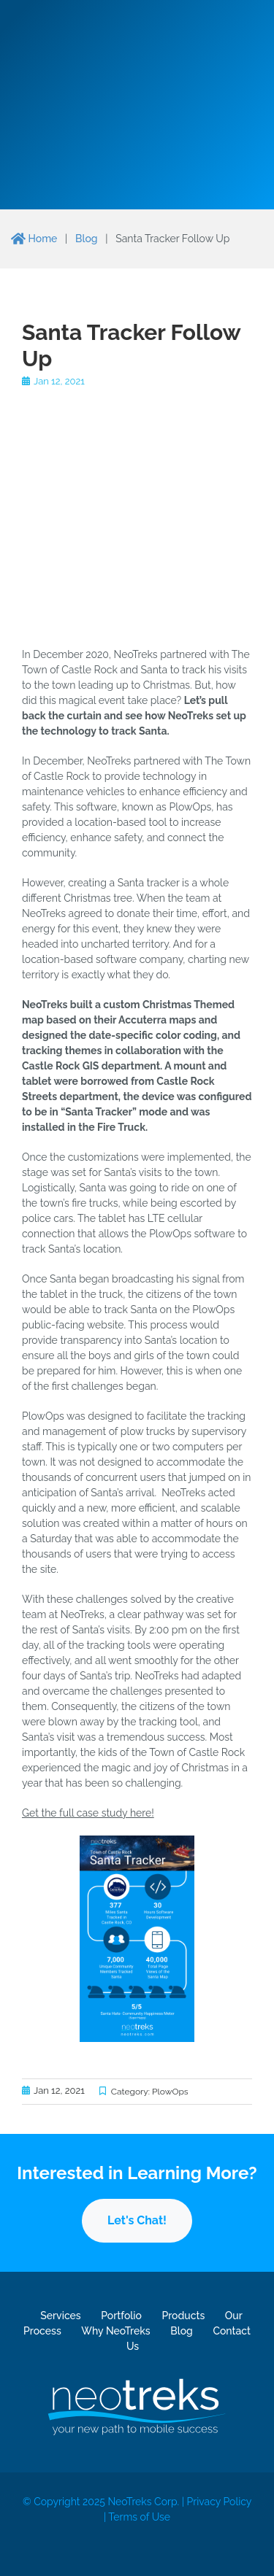 This screenshot has width=274, height=2576. I want to click on Home, so click(34, 238).